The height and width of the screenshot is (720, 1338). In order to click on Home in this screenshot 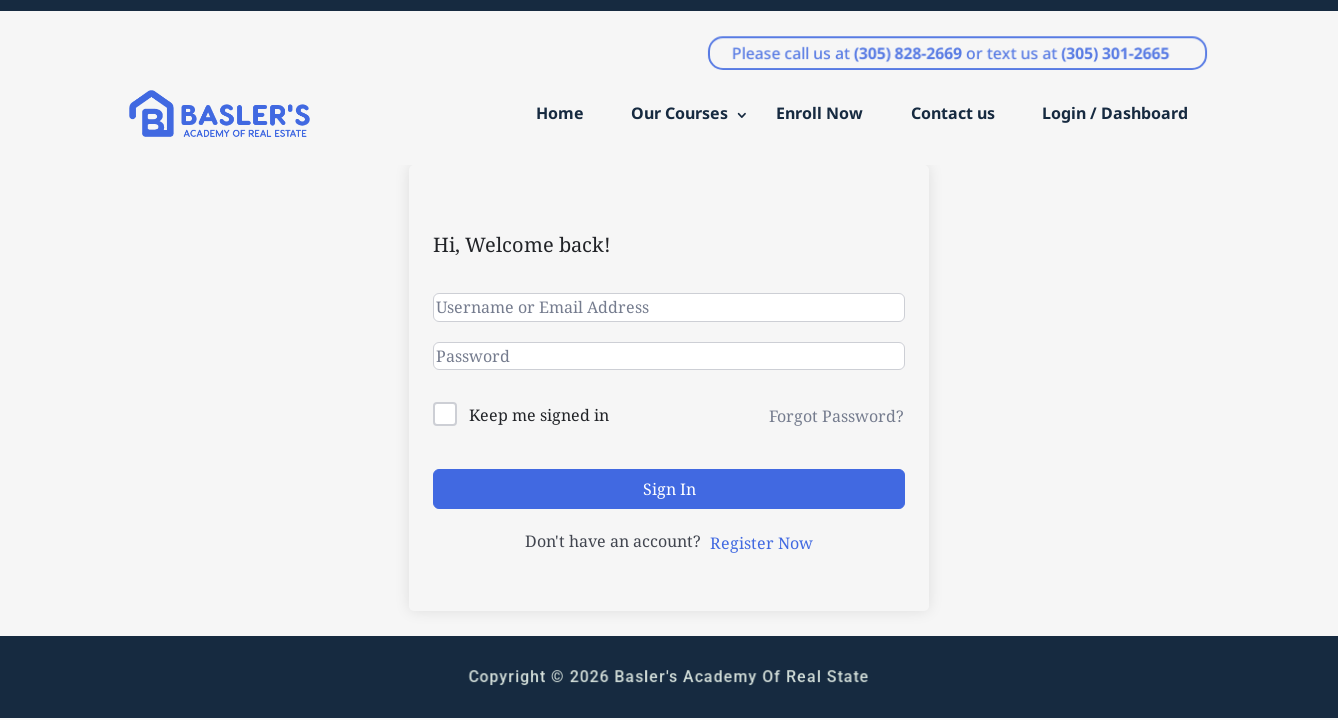, I will do `click(560, 113)`.